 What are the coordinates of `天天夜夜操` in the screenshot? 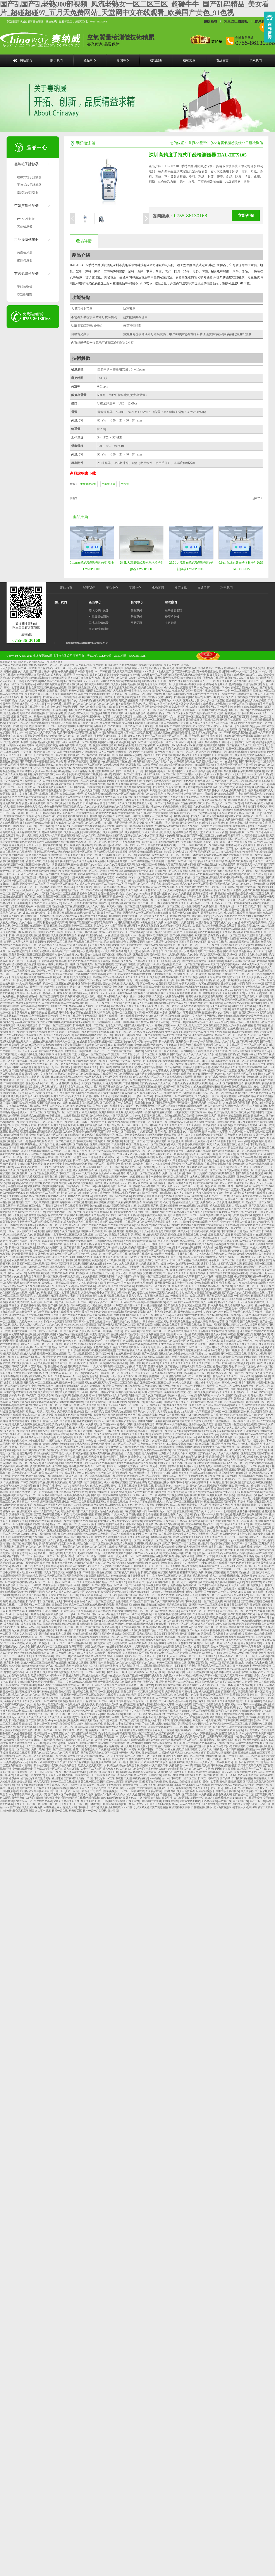 It's located at (87, 1063).